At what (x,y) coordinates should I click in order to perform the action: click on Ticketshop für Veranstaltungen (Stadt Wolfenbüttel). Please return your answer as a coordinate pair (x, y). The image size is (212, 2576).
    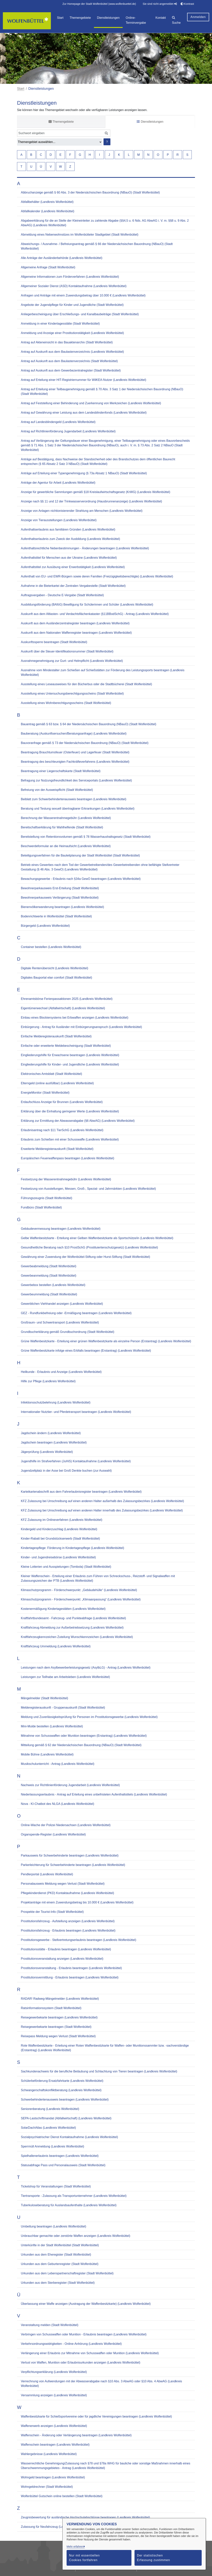
    Looking at the image, I should click on (56, 2186).